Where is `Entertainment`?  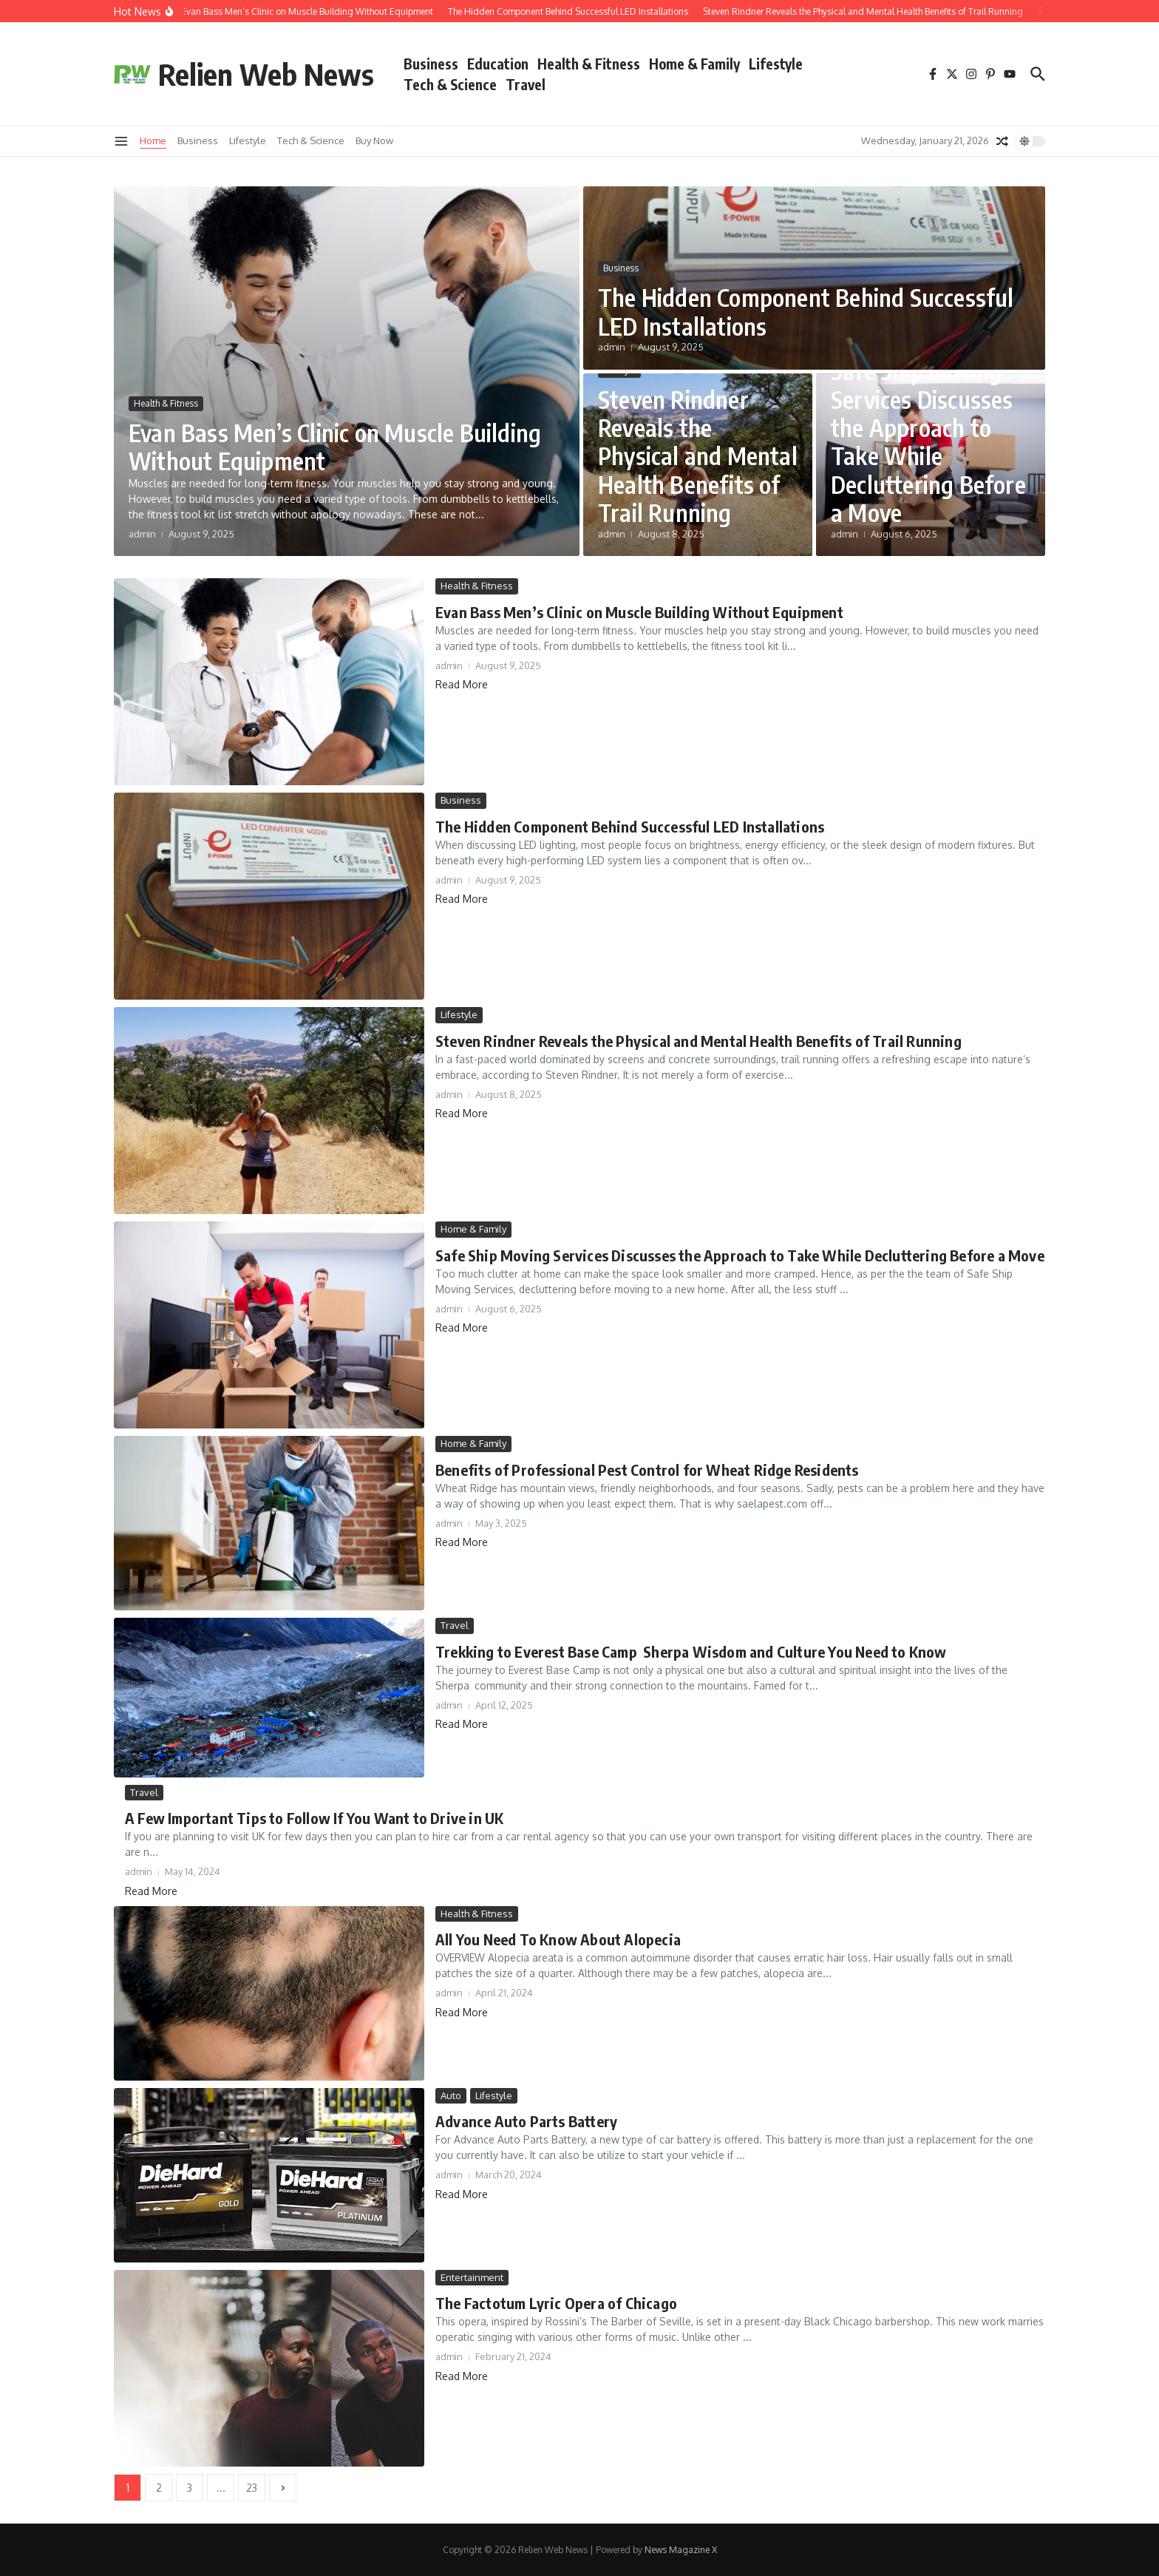
Entertainment is located at coordinates (472, 2277).